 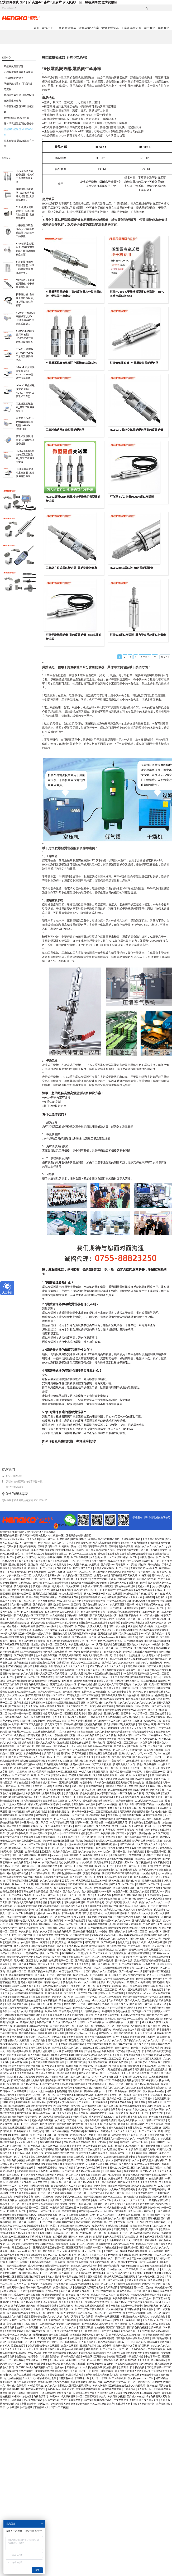 I want to click on 宝贝乖～胸罩脱了让我揉你的胸, so click(x=134, y=1833).